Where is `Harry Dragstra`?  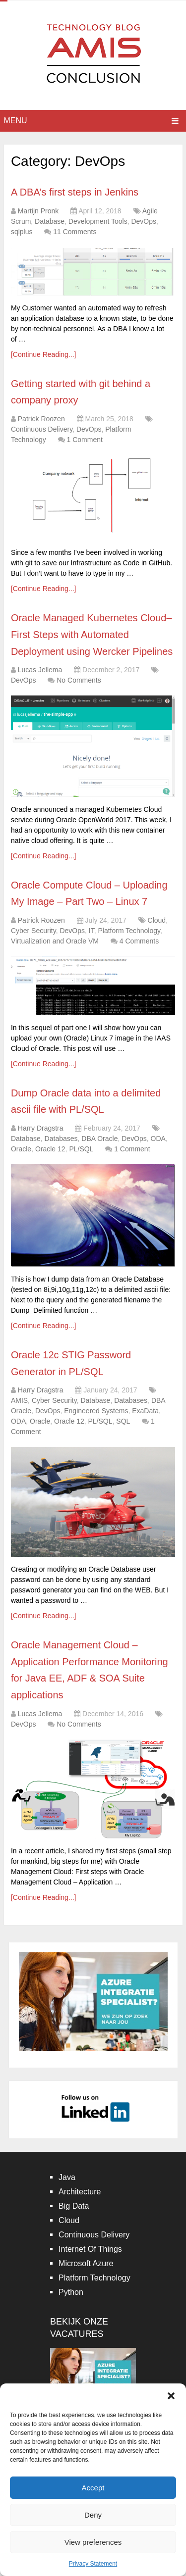 Harry Dragstra is located at coordinates (40, 1128).